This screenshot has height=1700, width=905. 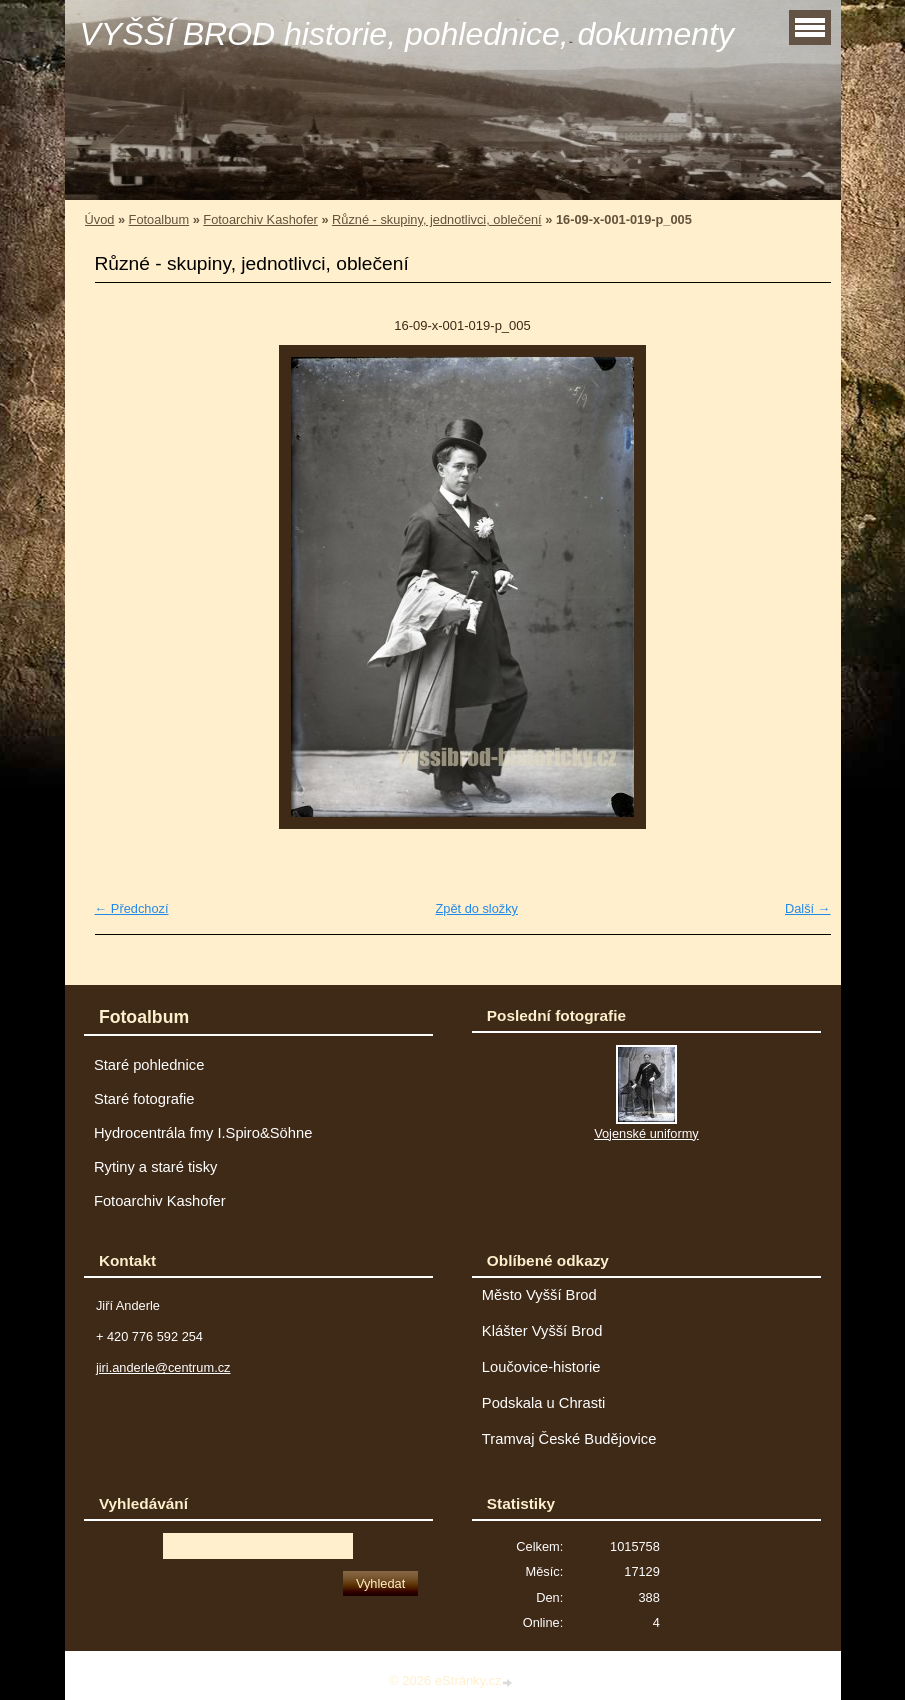 I want to click on Tramvaj České Budějovice, so click(x=569, y=1439).